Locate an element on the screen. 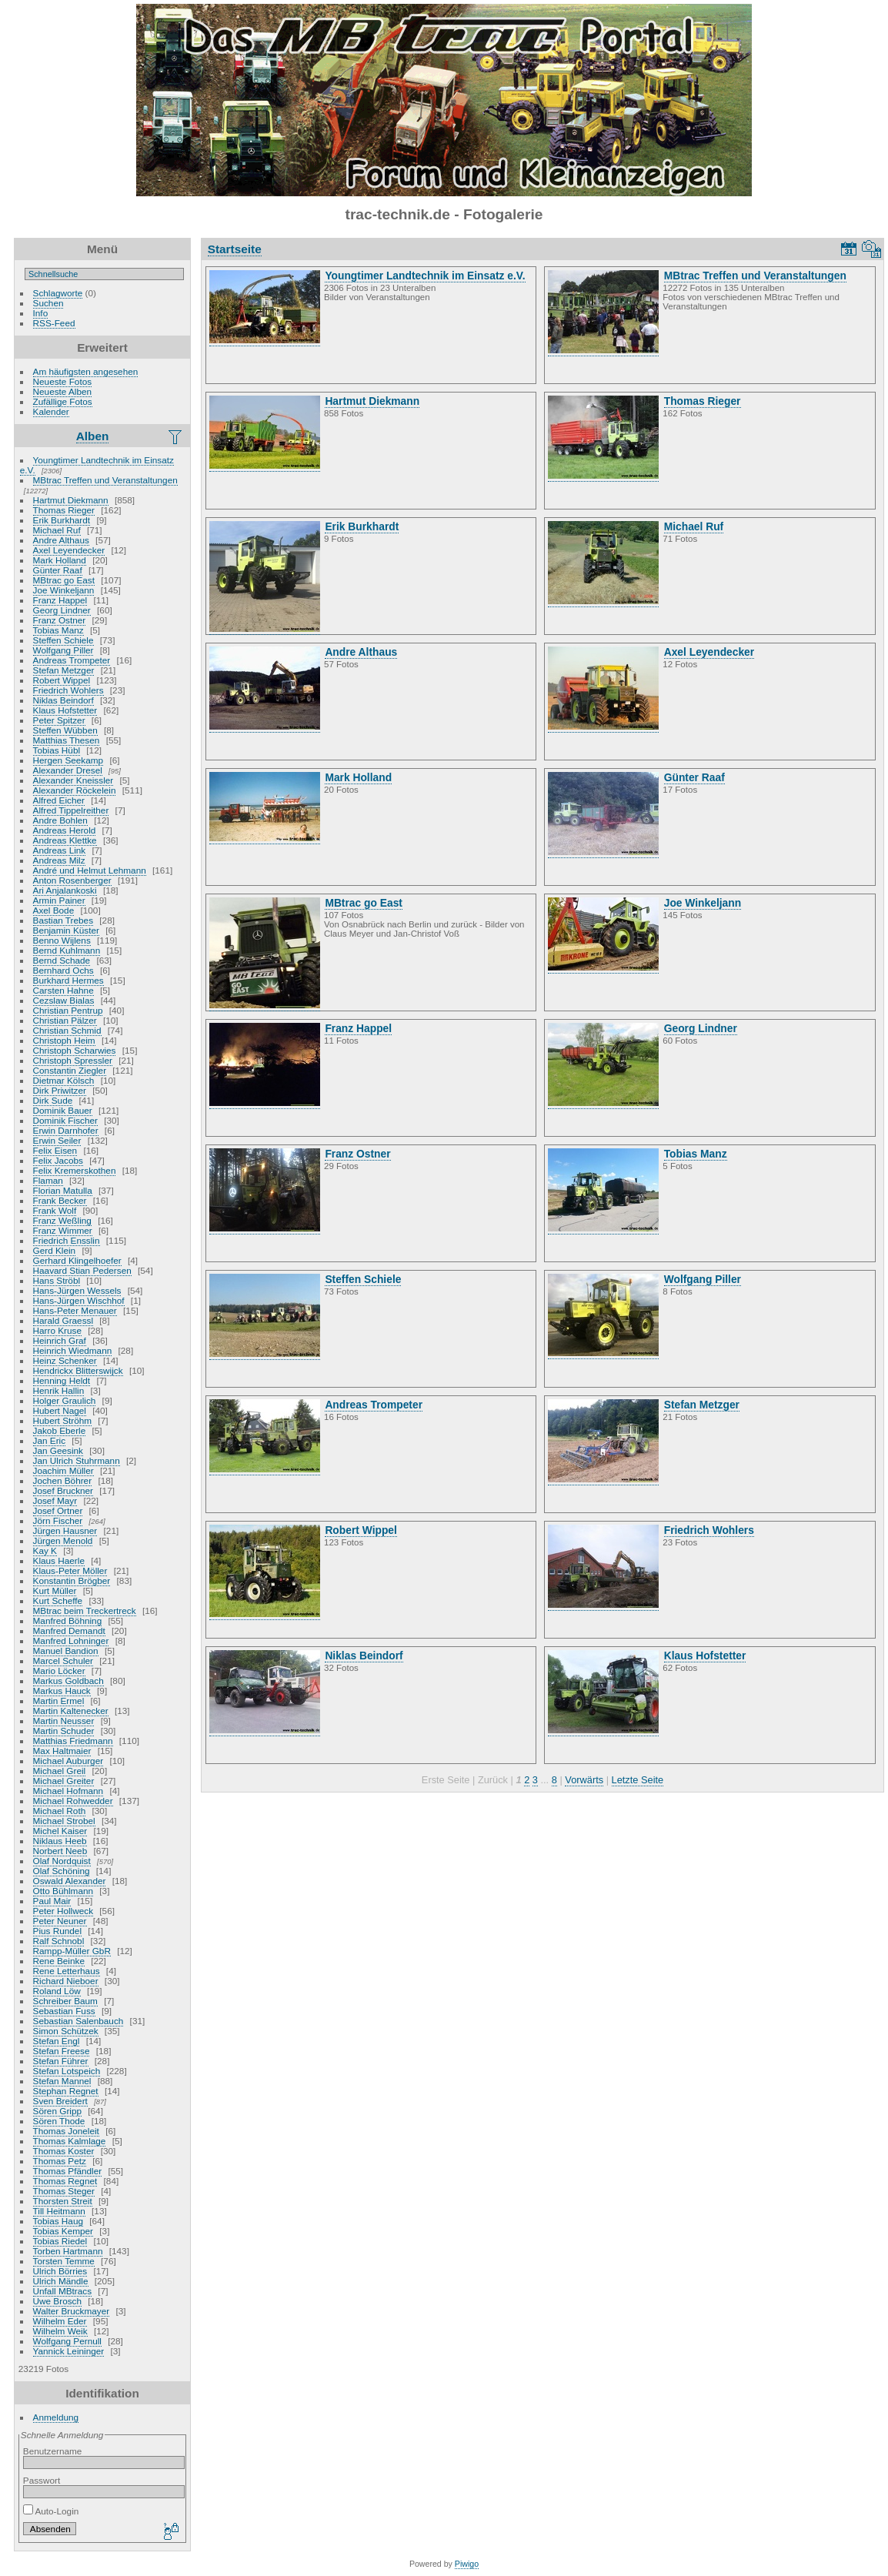 The image size is (888, 2576). Christian Pälzer is located at coordinates (65, 1020).